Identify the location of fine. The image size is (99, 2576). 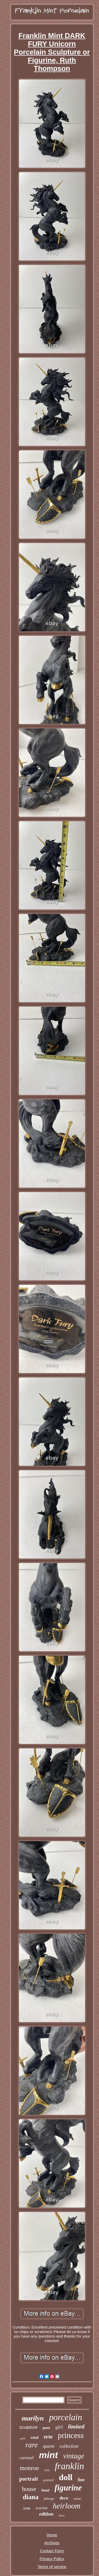
(81, 2479).